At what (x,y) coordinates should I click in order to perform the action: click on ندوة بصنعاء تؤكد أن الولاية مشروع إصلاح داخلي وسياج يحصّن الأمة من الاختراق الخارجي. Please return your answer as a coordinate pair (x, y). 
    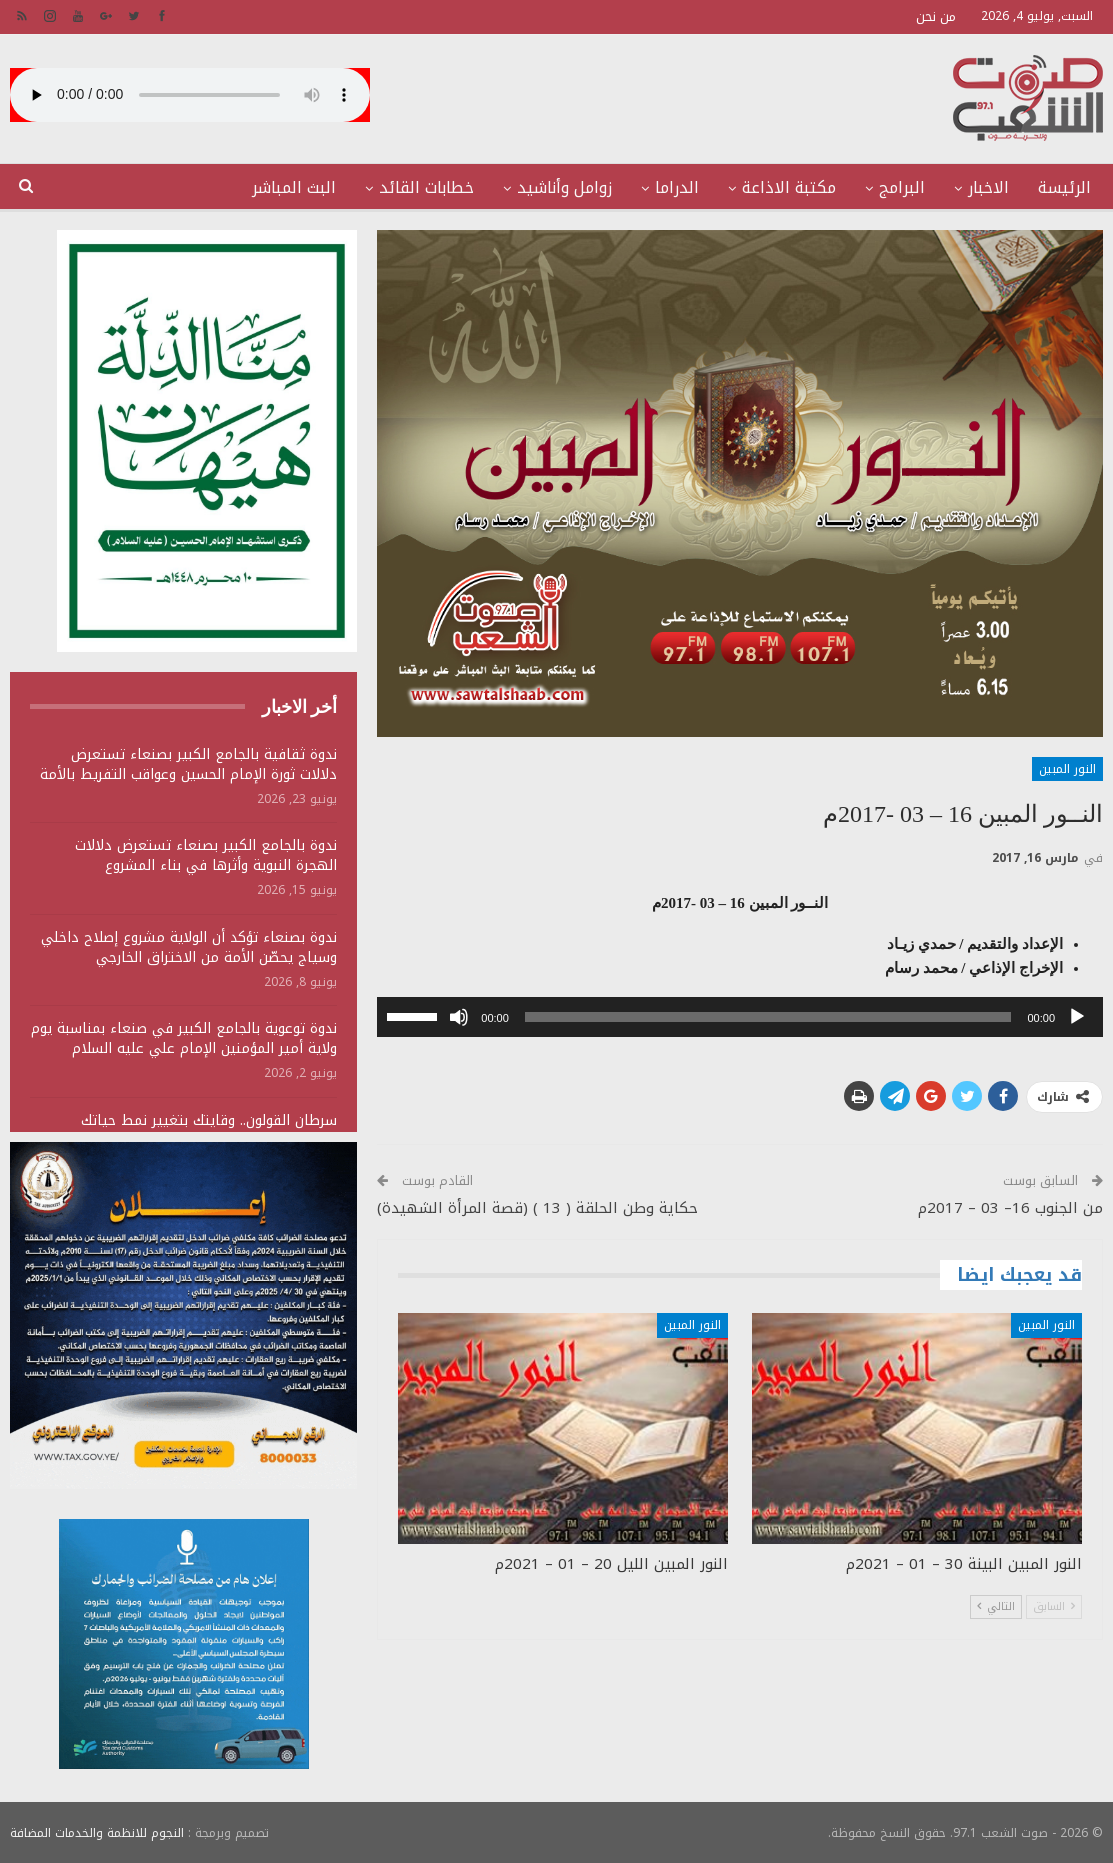
    Looking at the image, I should click on (189, 947).